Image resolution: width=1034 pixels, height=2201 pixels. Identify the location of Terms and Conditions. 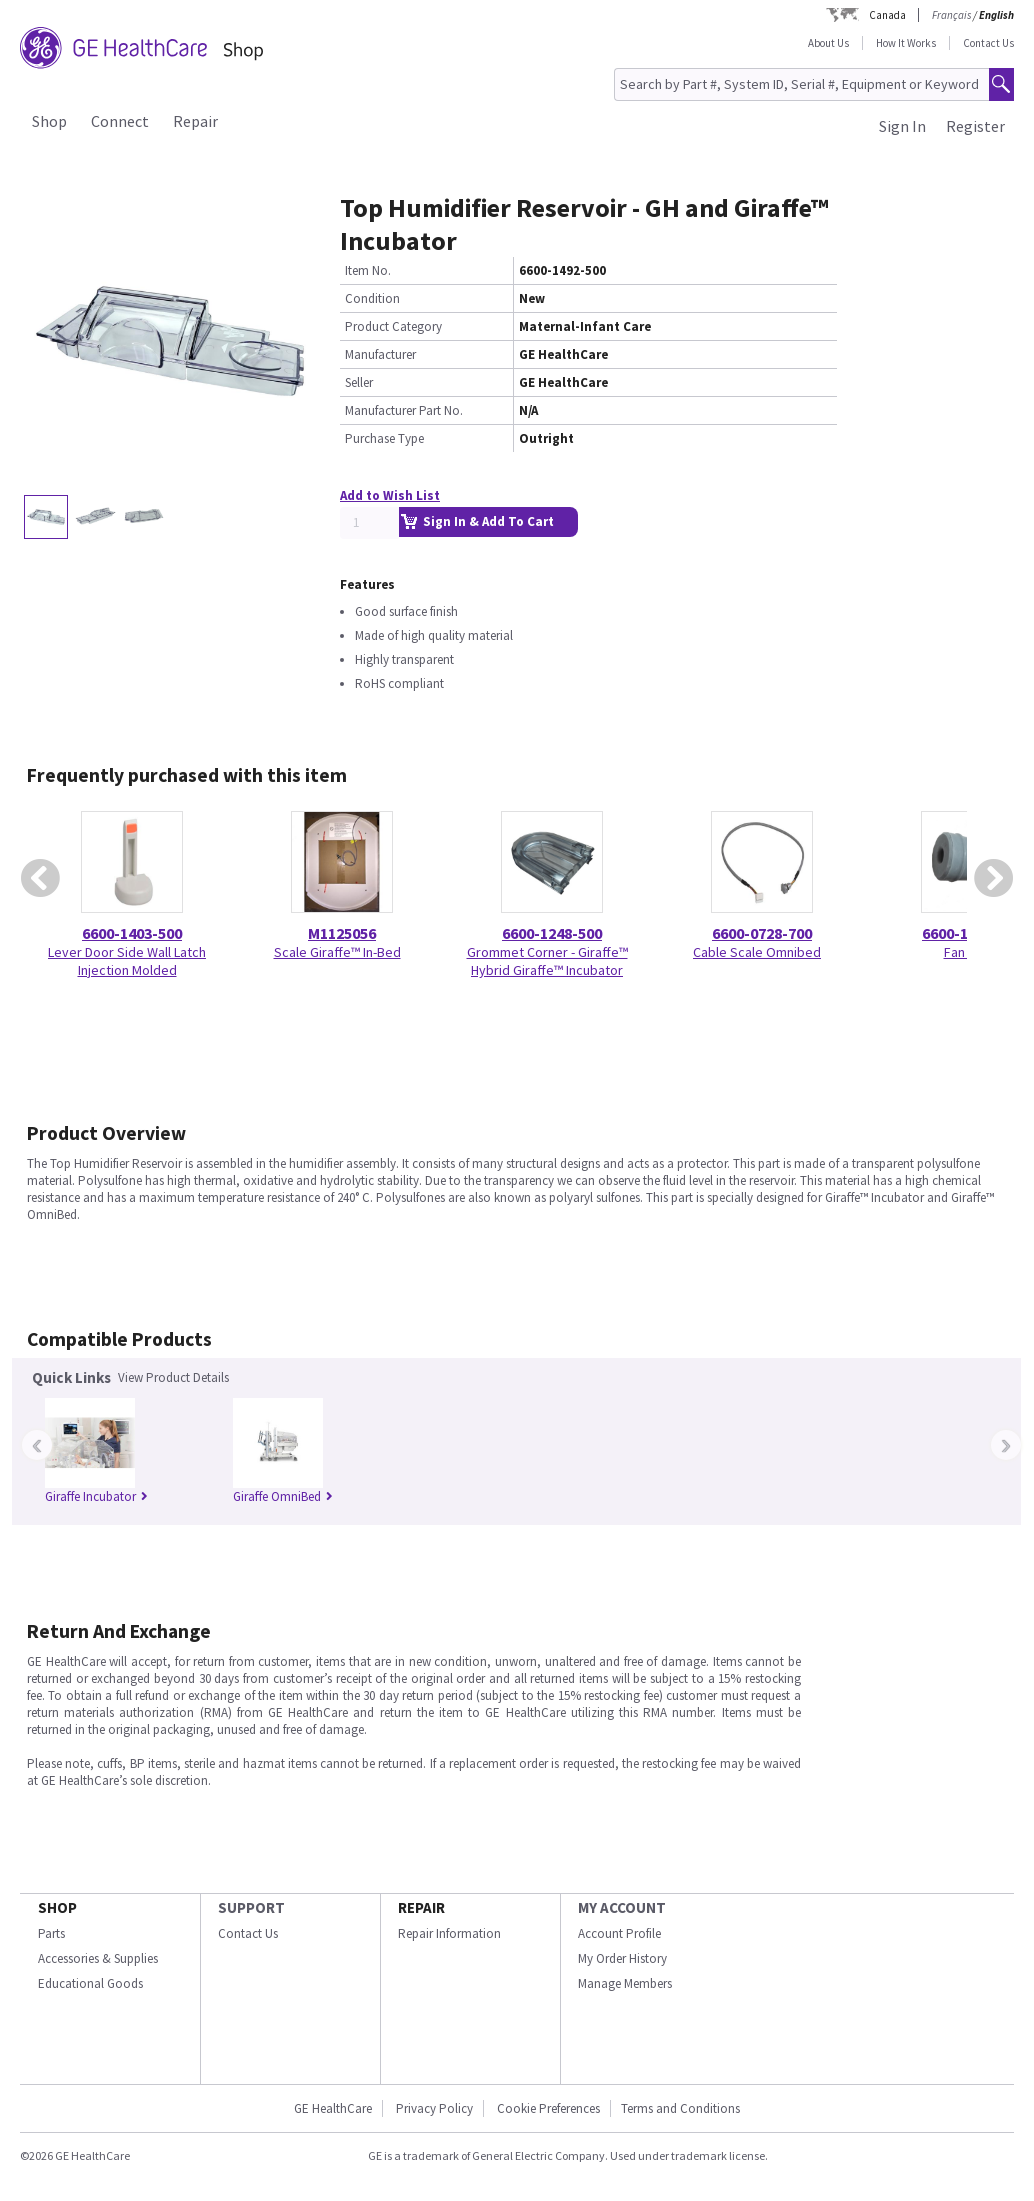
(680, 2108).